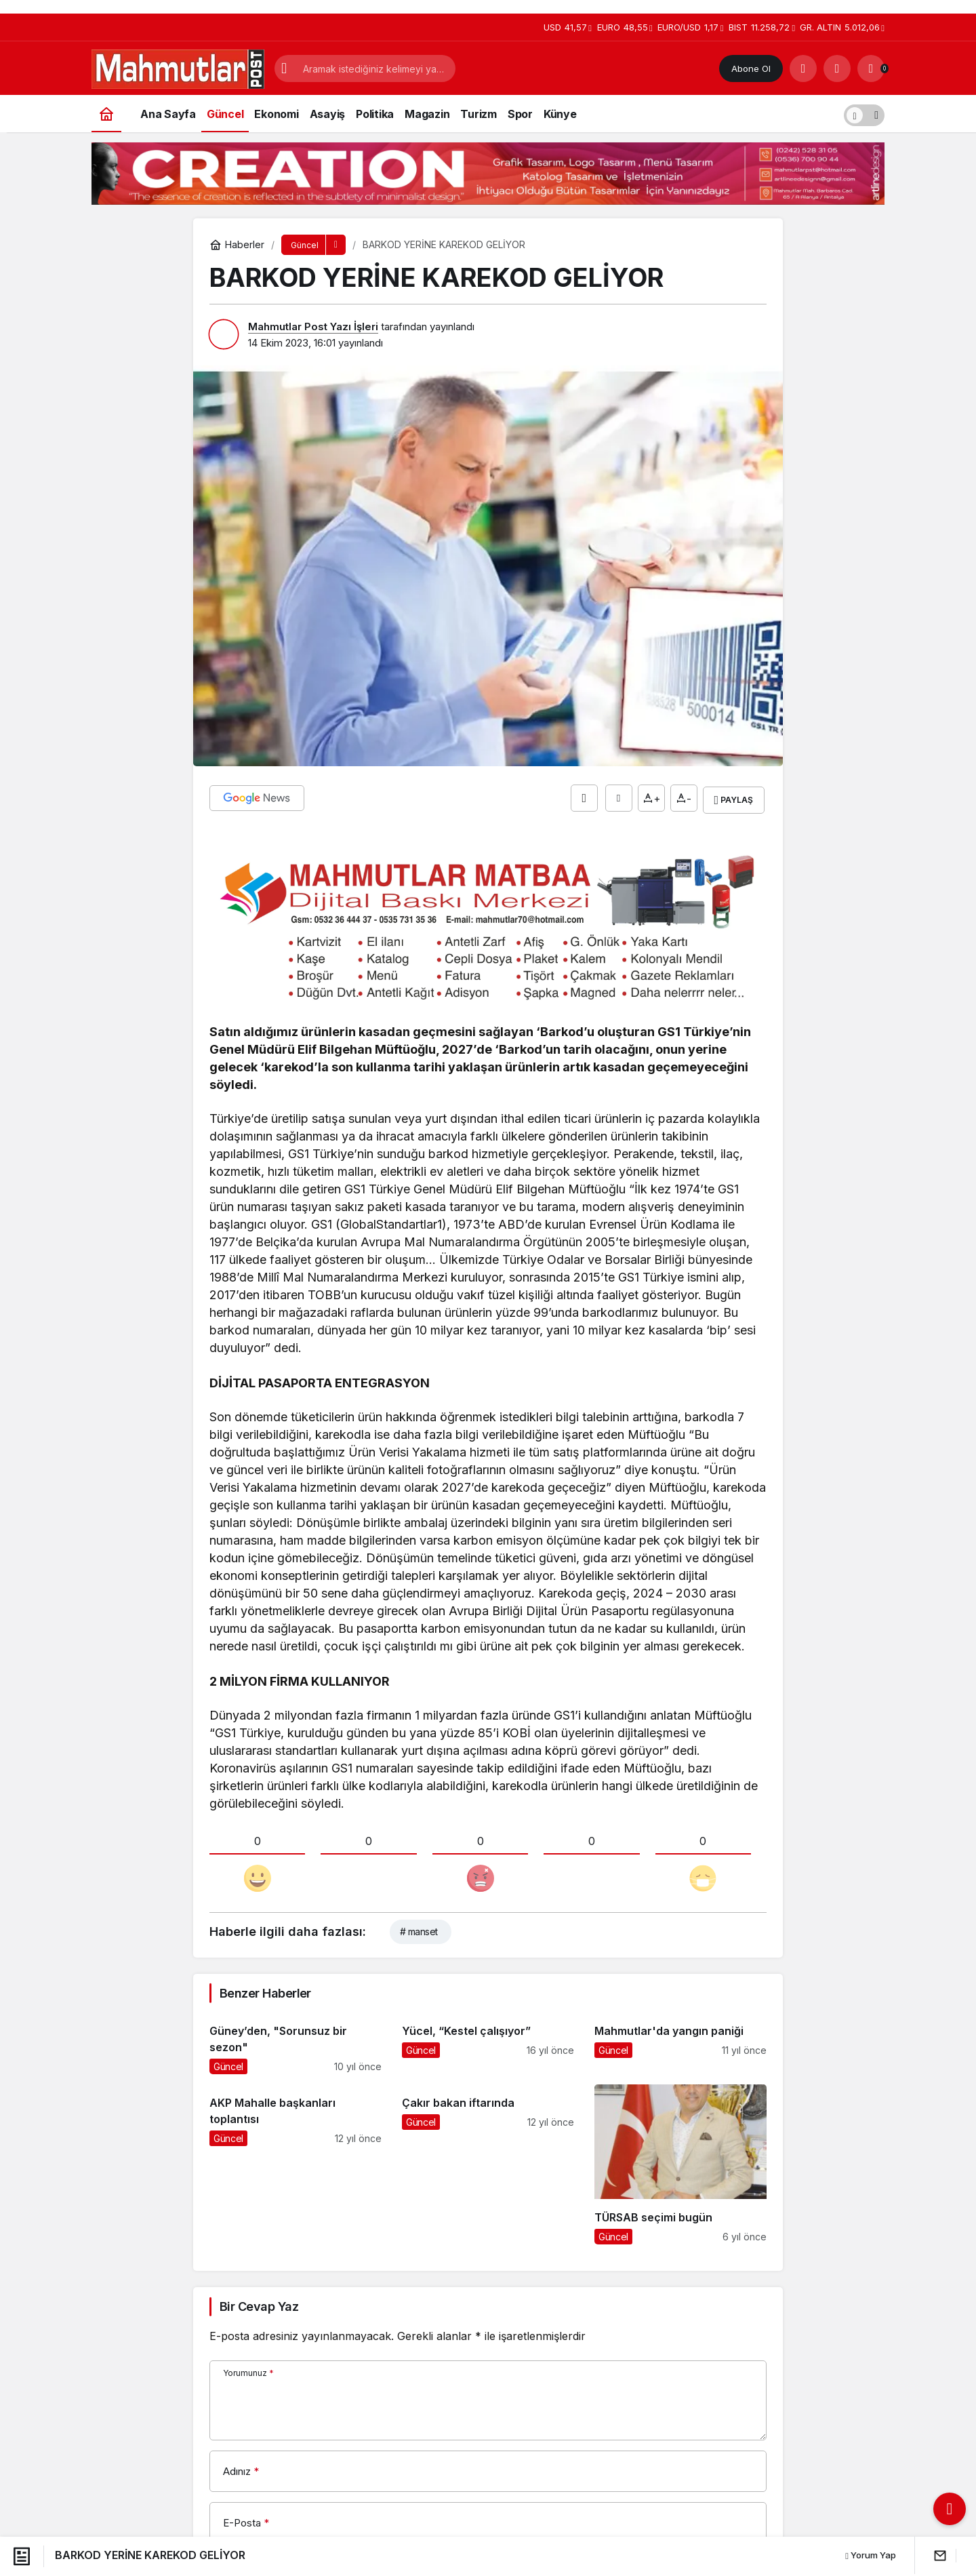 This screenshot has width=976, height=2576. What do you see at coordinates (751, 68) in the screenshot?
I see `Abone Ol` at bounding box center [751, 68].